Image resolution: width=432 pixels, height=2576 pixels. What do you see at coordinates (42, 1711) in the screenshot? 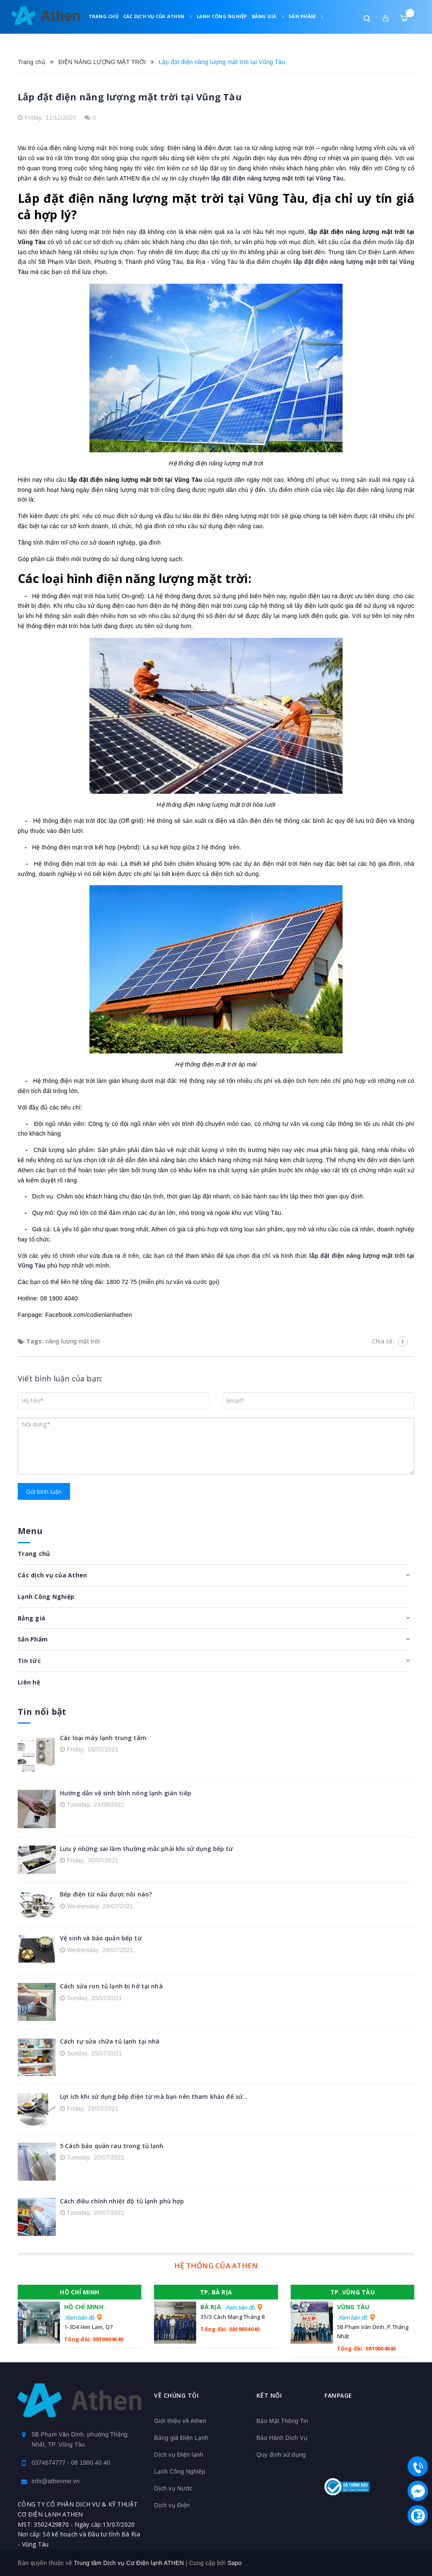
I see `Tin nổi bật` at bounding box center [42, 1711].